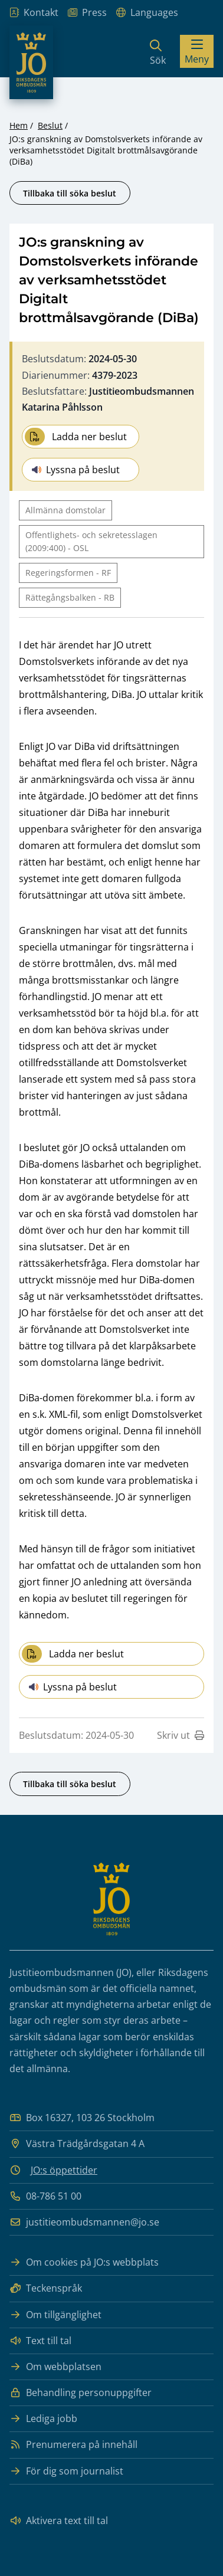 The height and width of the screenshot is (2576, 223). I want to click on Behandling personuppgifter, so click(80, 2393).